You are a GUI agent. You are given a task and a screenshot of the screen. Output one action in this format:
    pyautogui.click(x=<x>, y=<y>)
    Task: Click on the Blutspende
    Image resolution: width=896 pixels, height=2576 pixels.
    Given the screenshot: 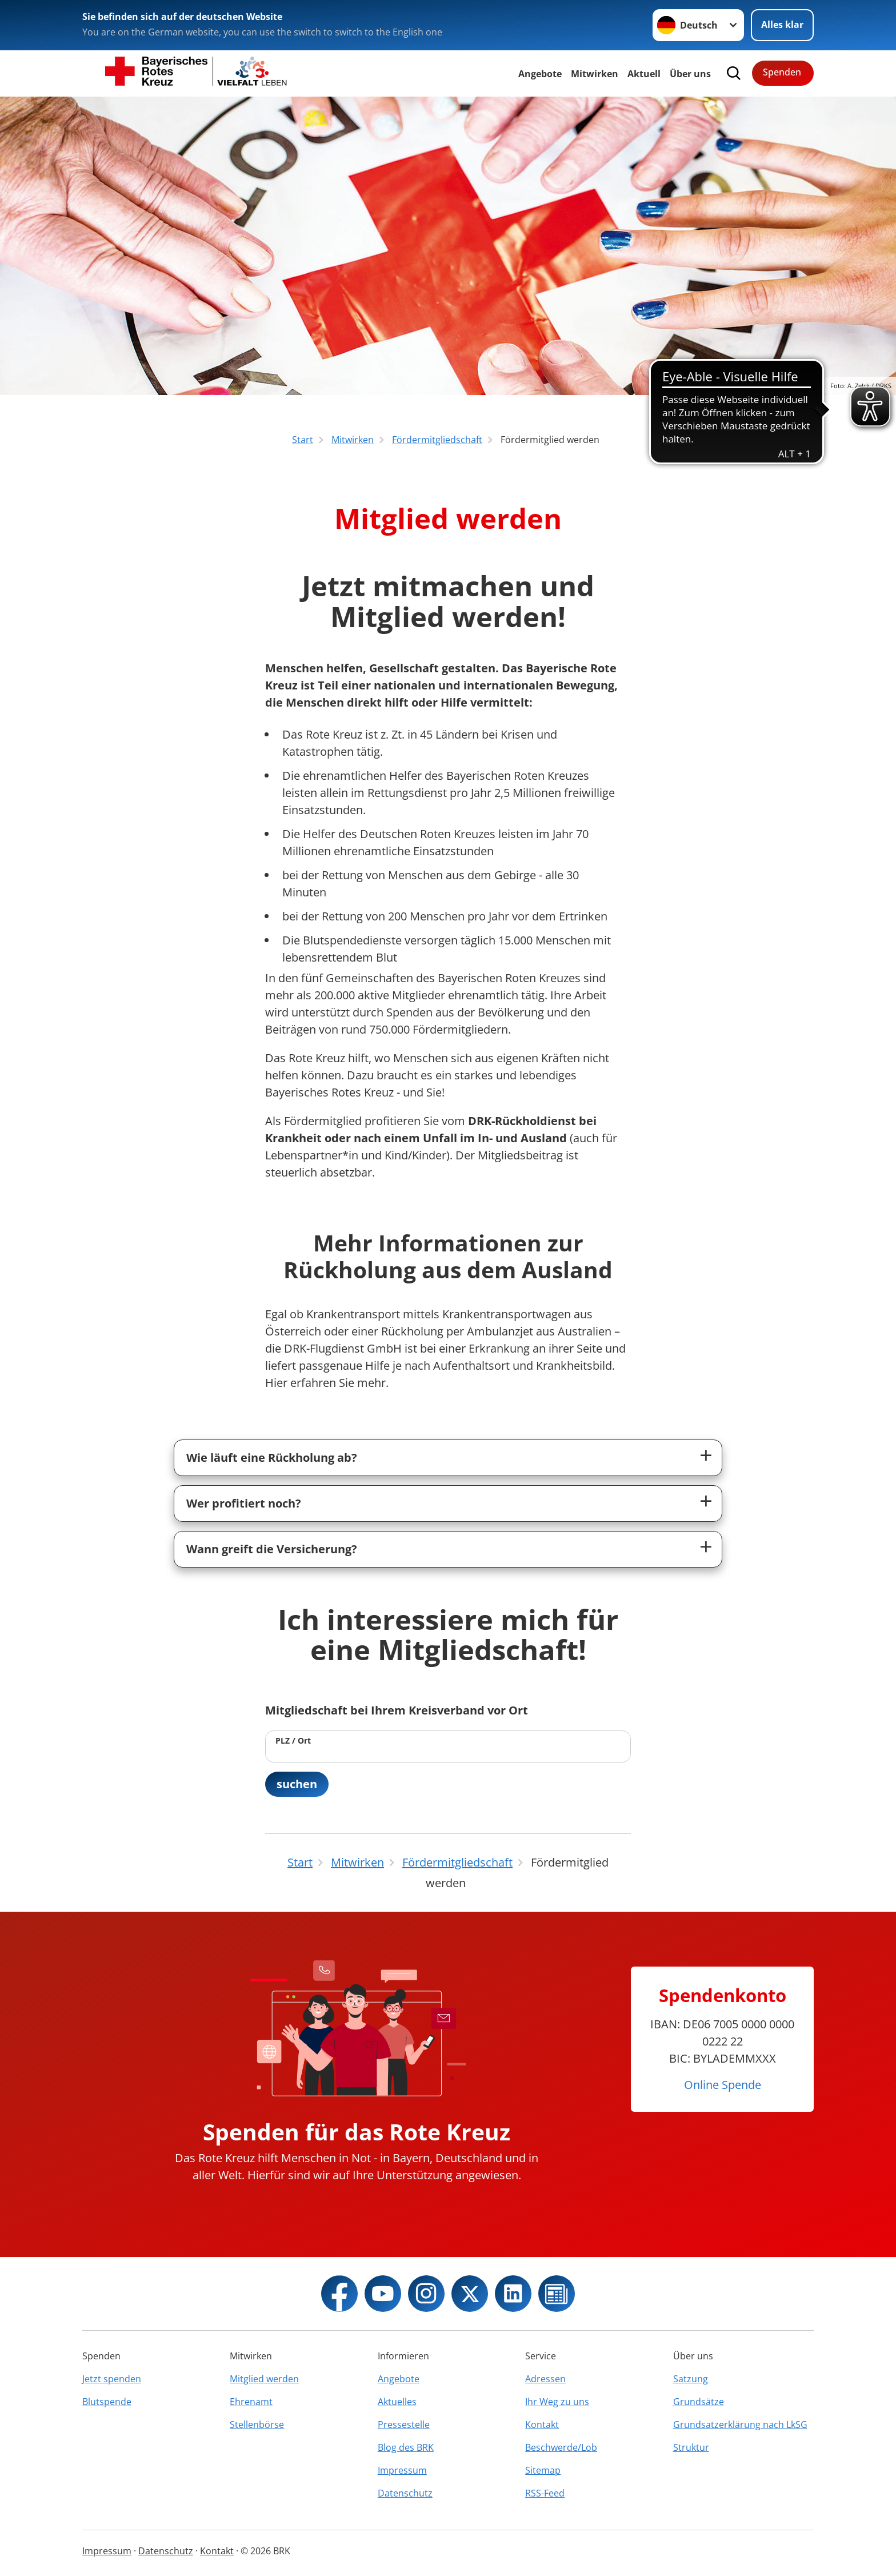 What is the action you would take?
    pyautogui.click(x=106, y=2401)
    